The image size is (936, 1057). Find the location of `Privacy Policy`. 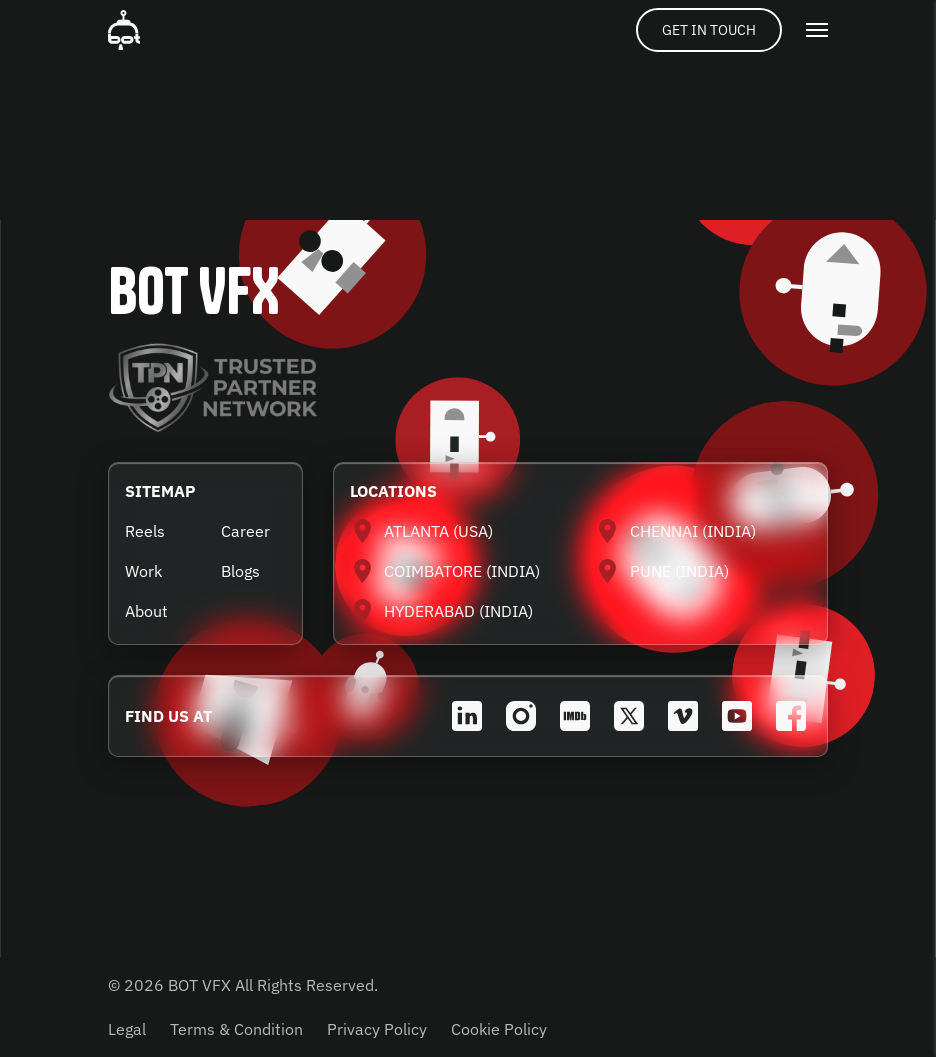

Privacy Policy is located at coordinates (377, 1029).